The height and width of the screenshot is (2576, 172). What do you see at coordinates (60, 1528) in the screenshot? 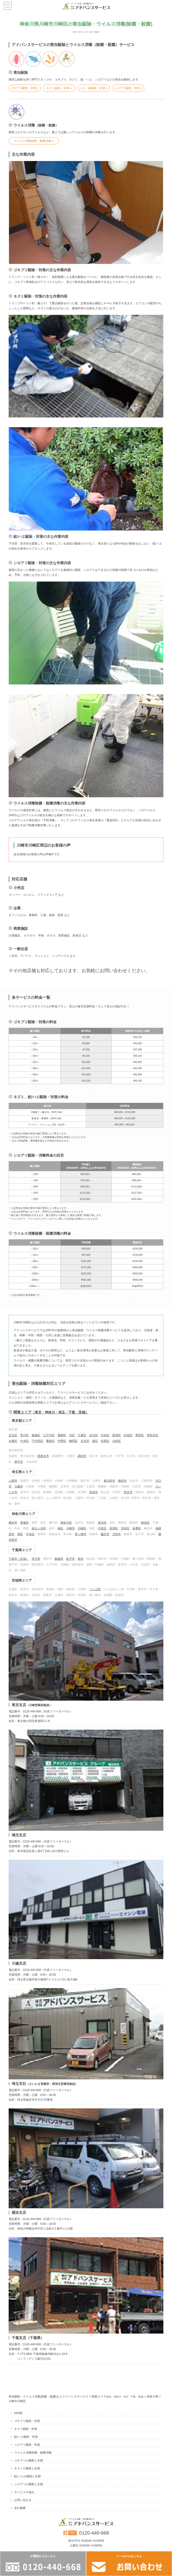
I see `南区` at bounding box center [60, 1528].